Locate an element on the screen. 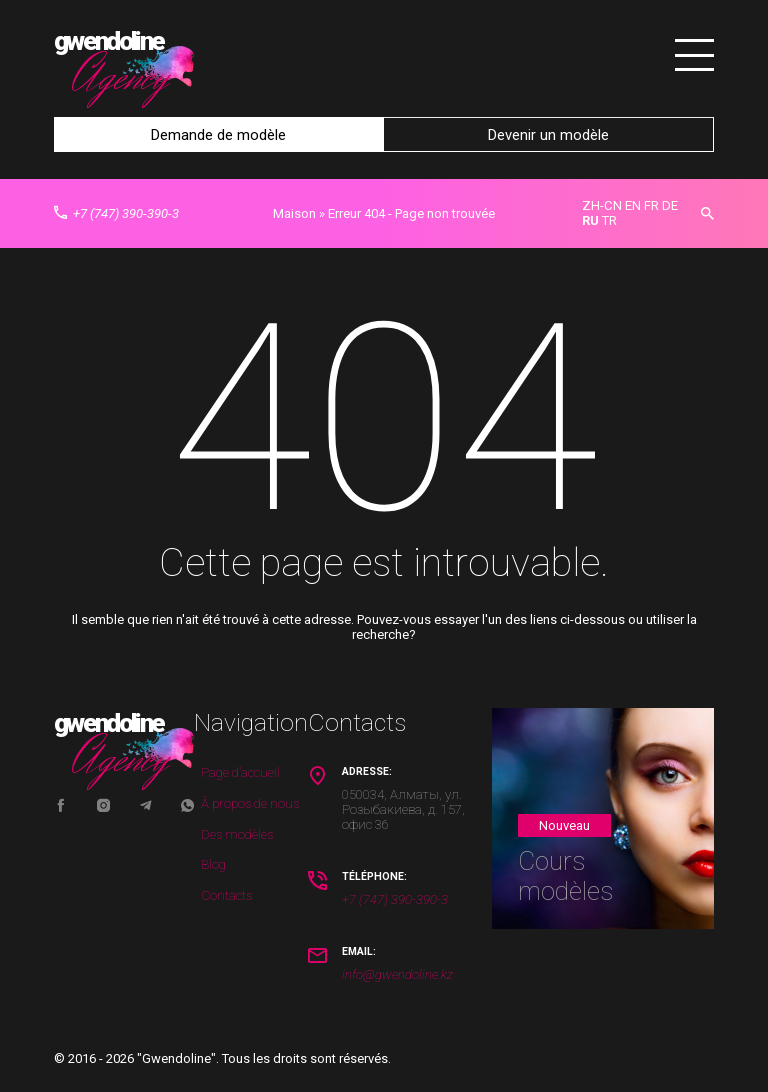  À propos de nous is located at coordinates (250, 802).